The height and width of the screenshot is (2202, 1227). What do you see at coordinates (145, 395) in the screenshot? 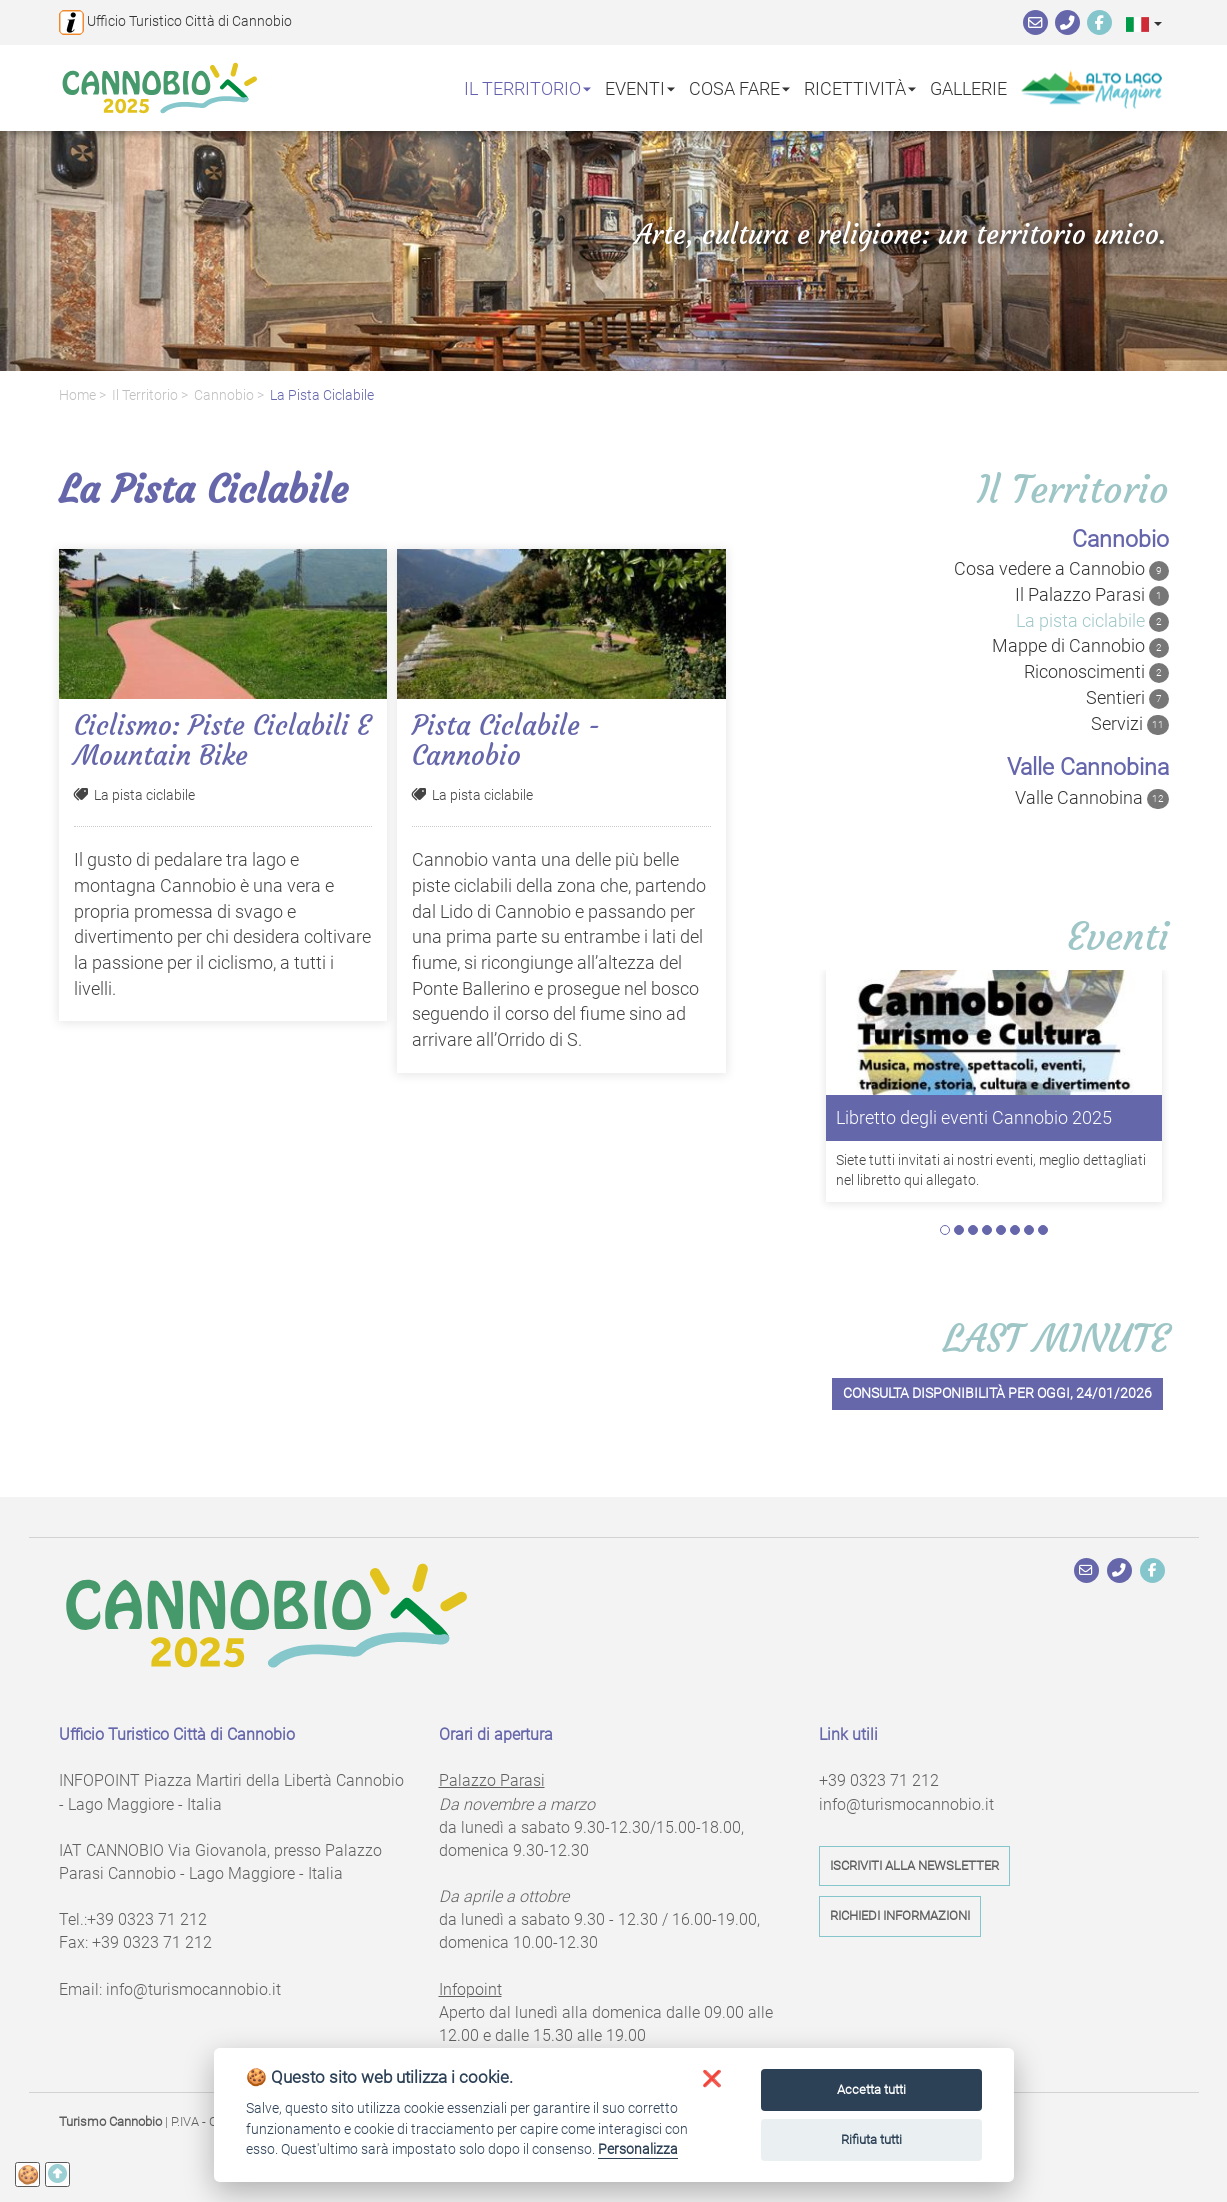
I see `Il territorio` at bounding box center [145, 395].